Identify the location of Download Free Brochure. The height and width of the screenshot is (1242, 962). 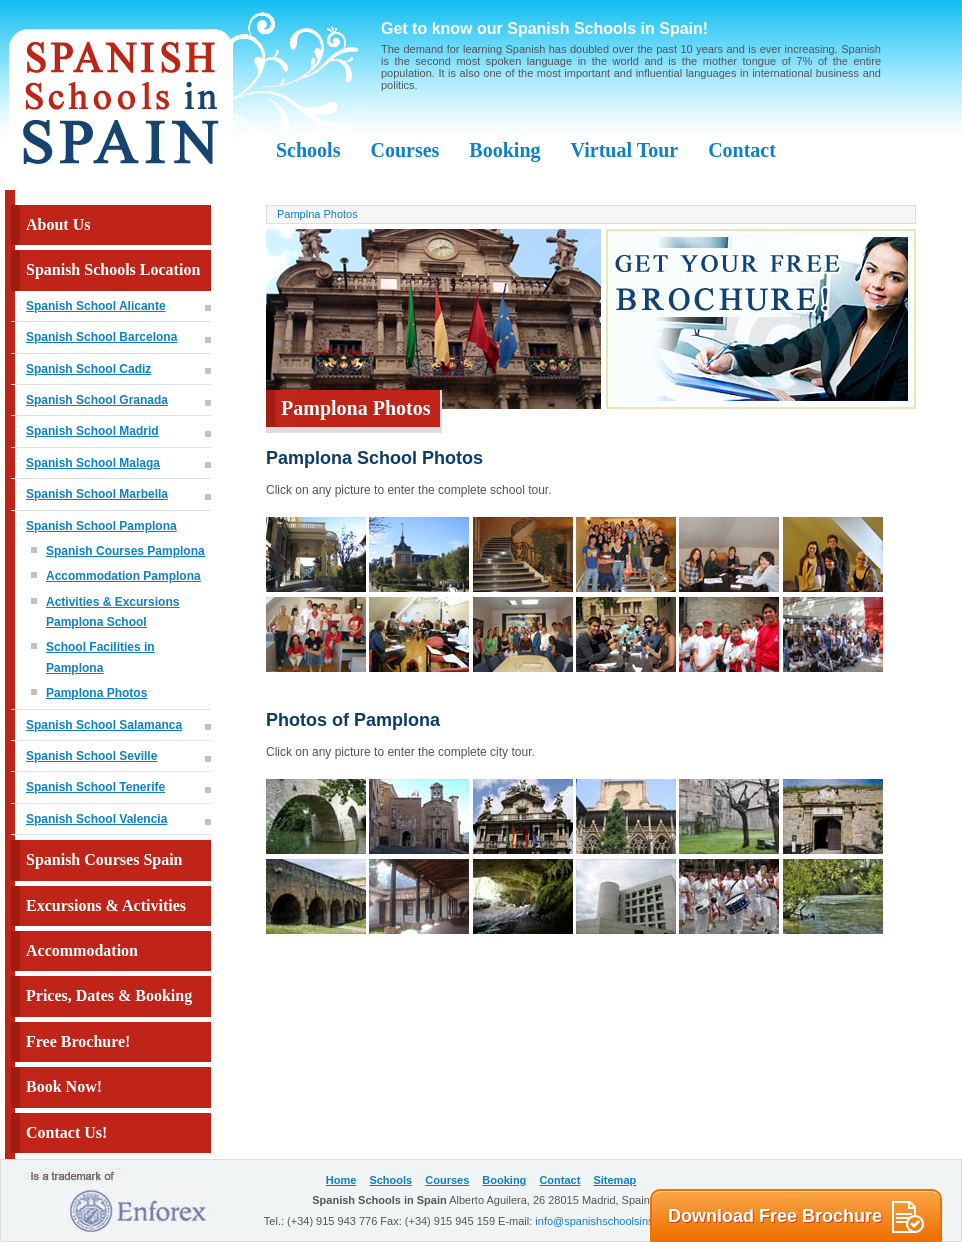
(796, 1217).